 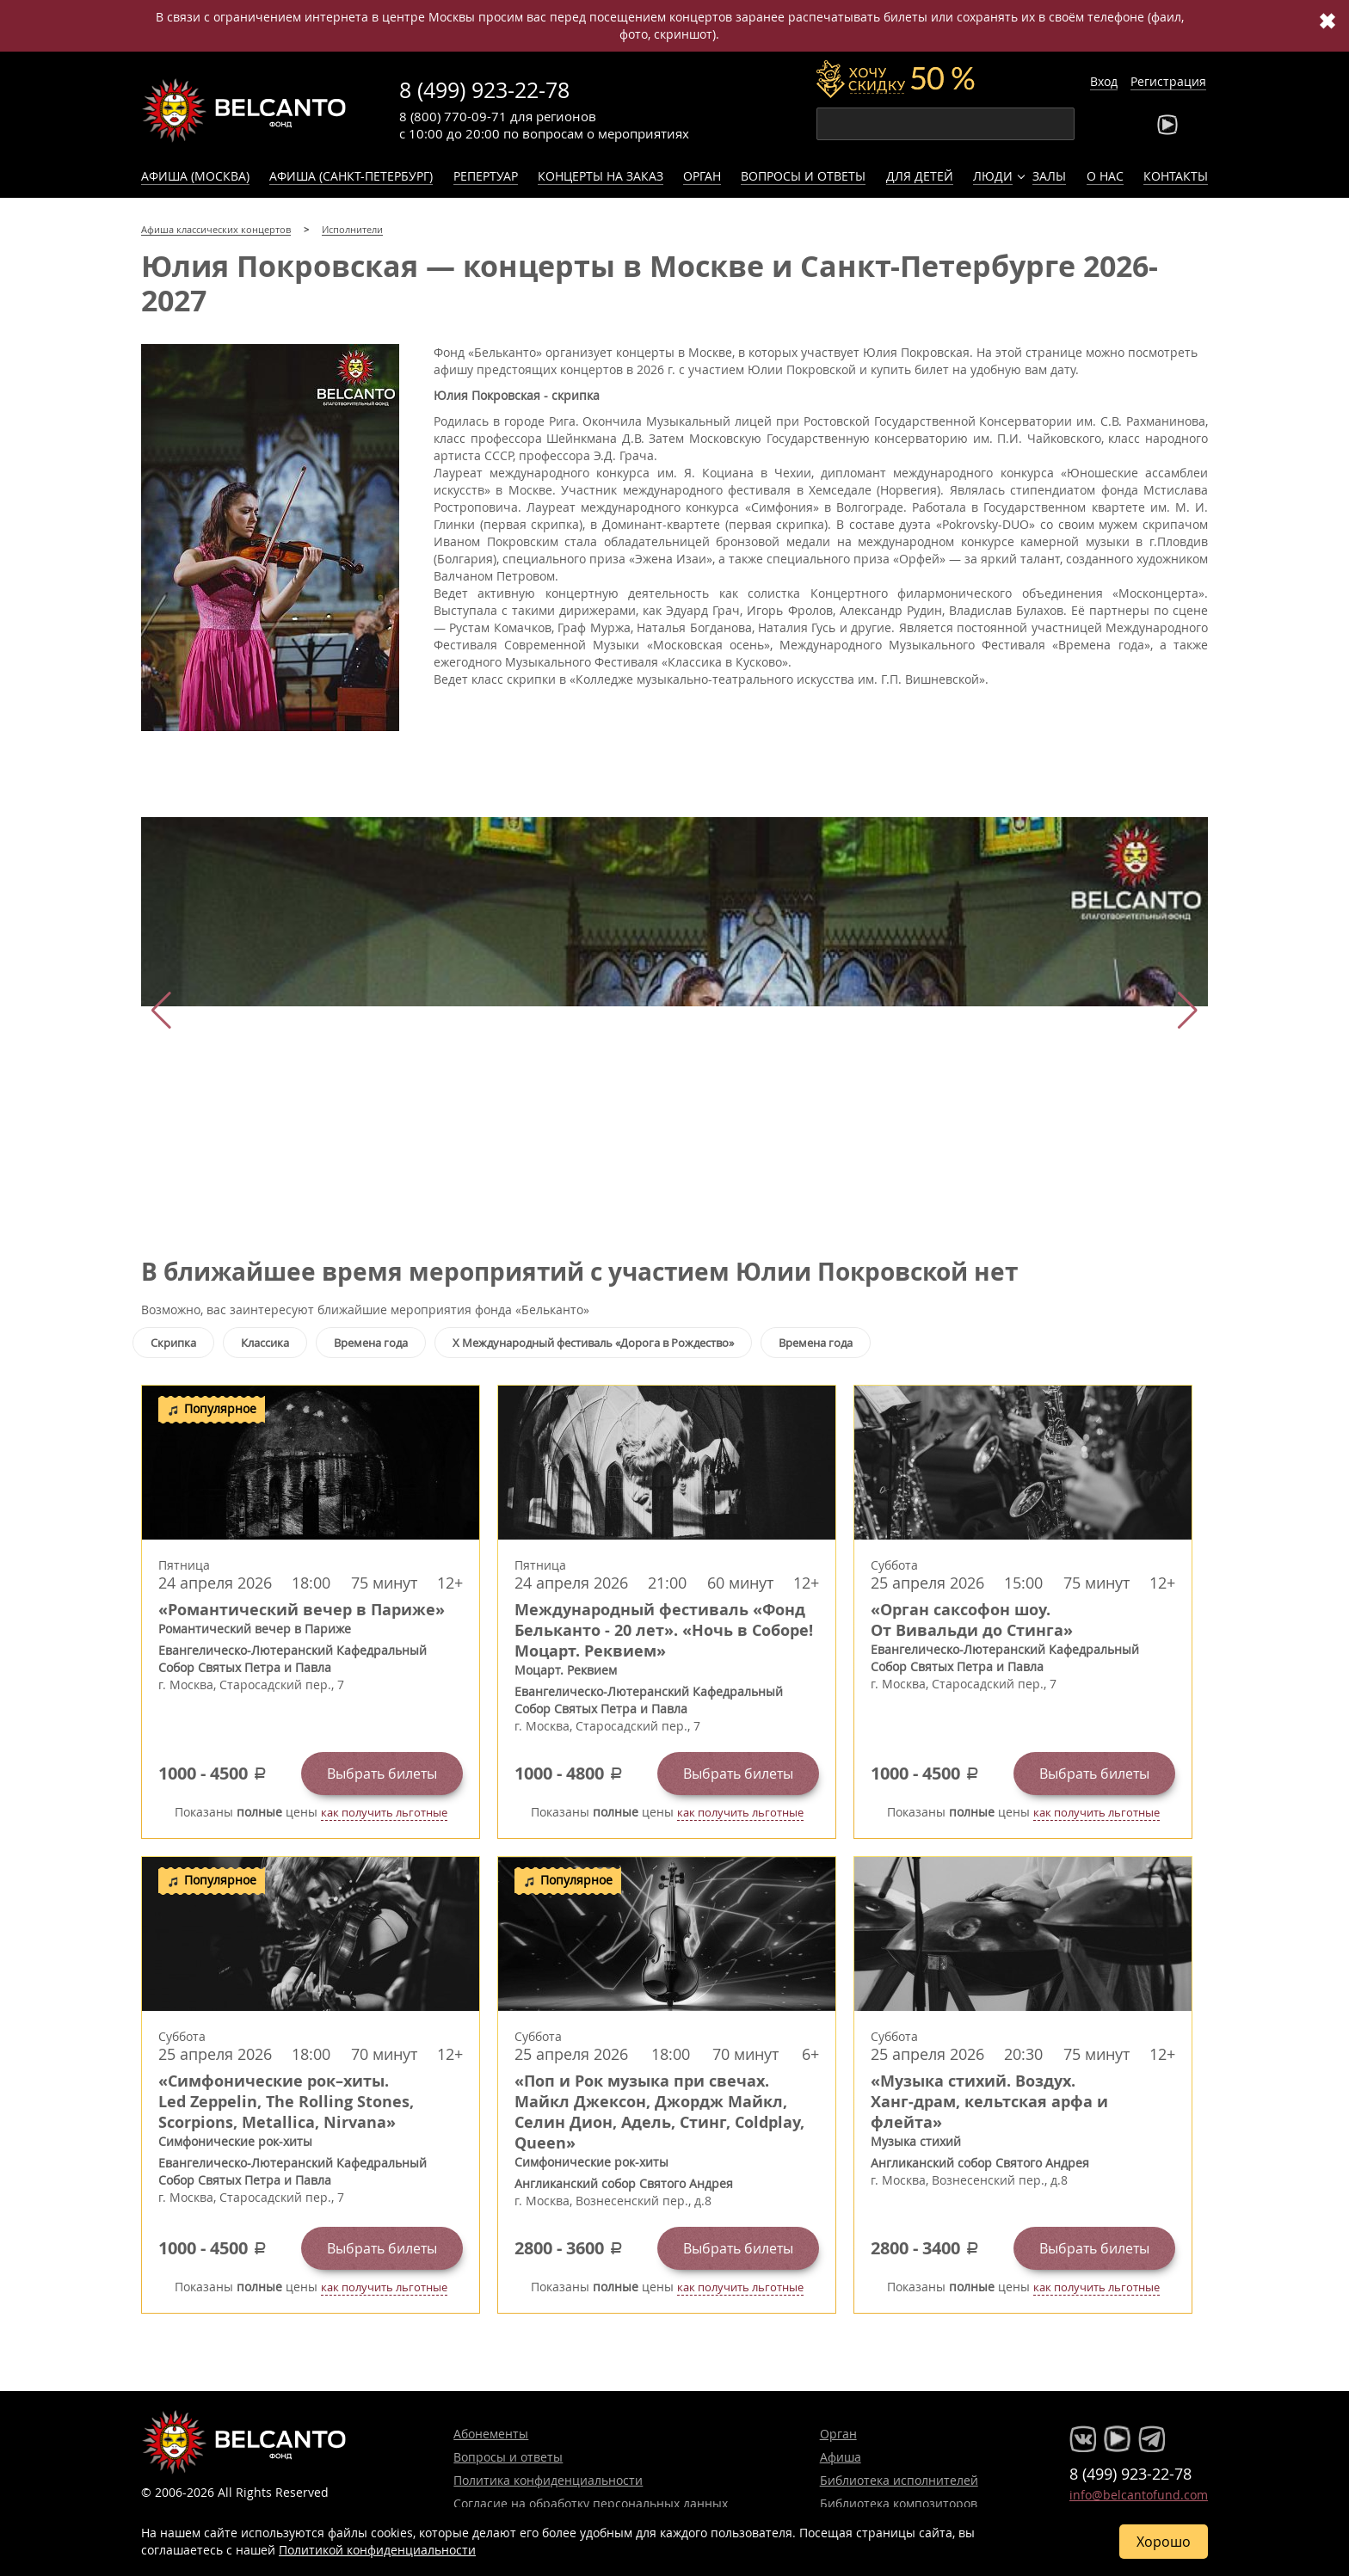 What do you see at coordinates (484, 90) in the screenshot?
I see `8 (499) 923-22-78` at bounding box center [484, 90].